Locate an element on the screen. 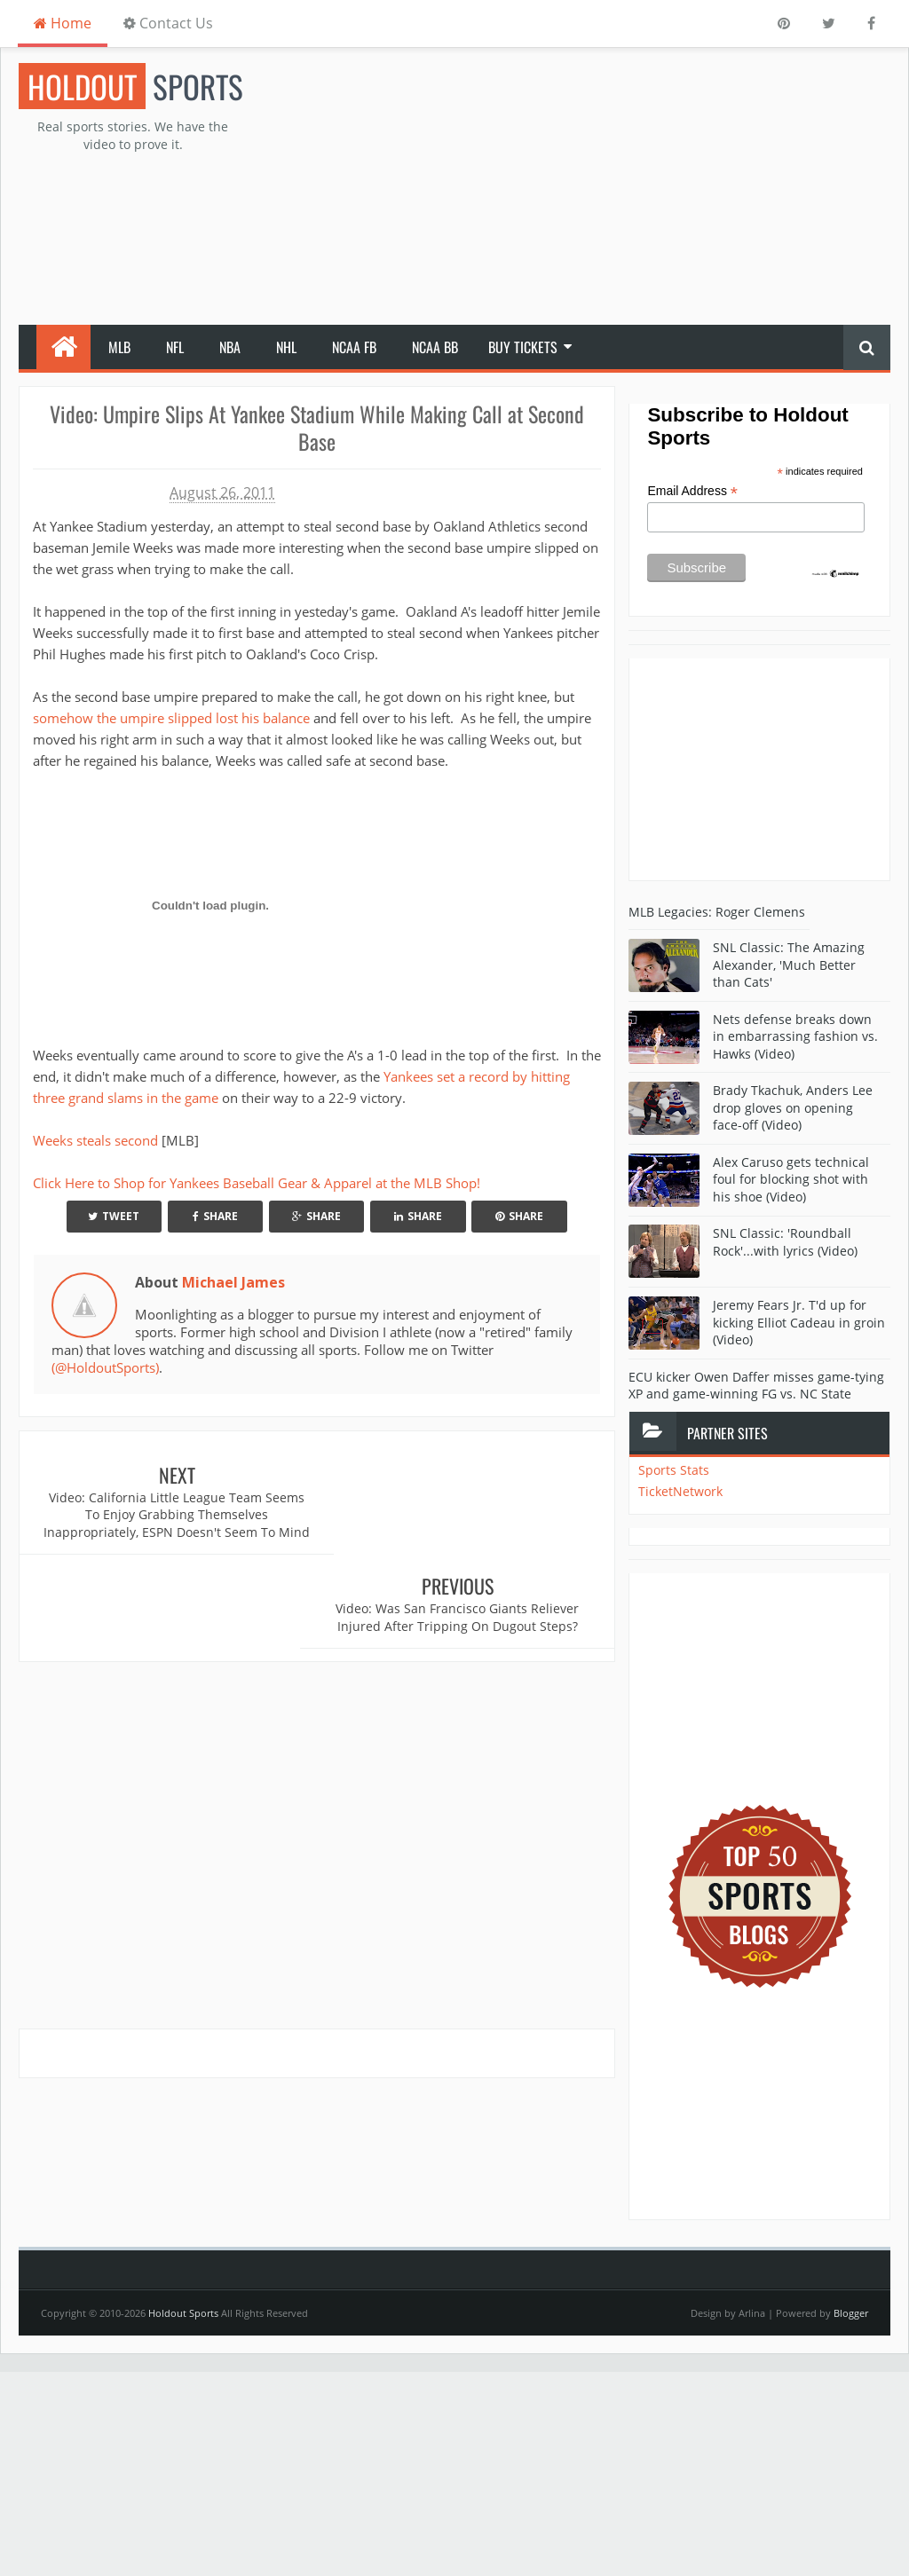  Alex Caruso gets technical foul for blocking shot with his shoe (Video) is located at coordinates (791, 1179).